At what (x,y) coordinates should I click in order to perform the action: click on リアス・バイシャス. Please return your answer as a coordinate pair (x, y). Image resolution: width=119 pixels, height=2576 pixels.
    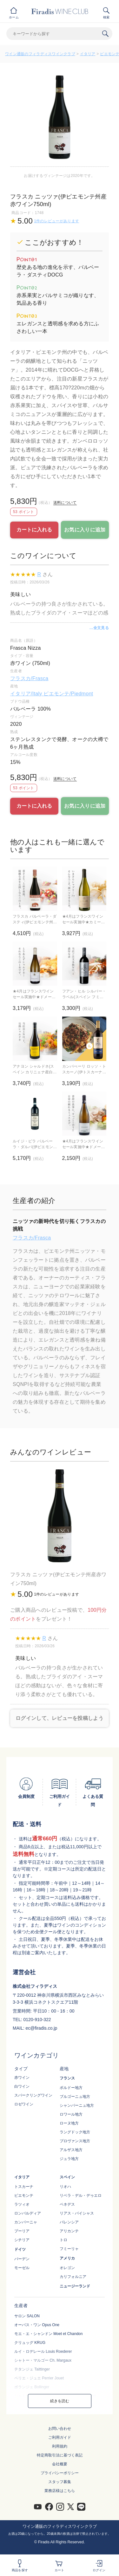
    Looking at the image, I should click on (77, 2213).